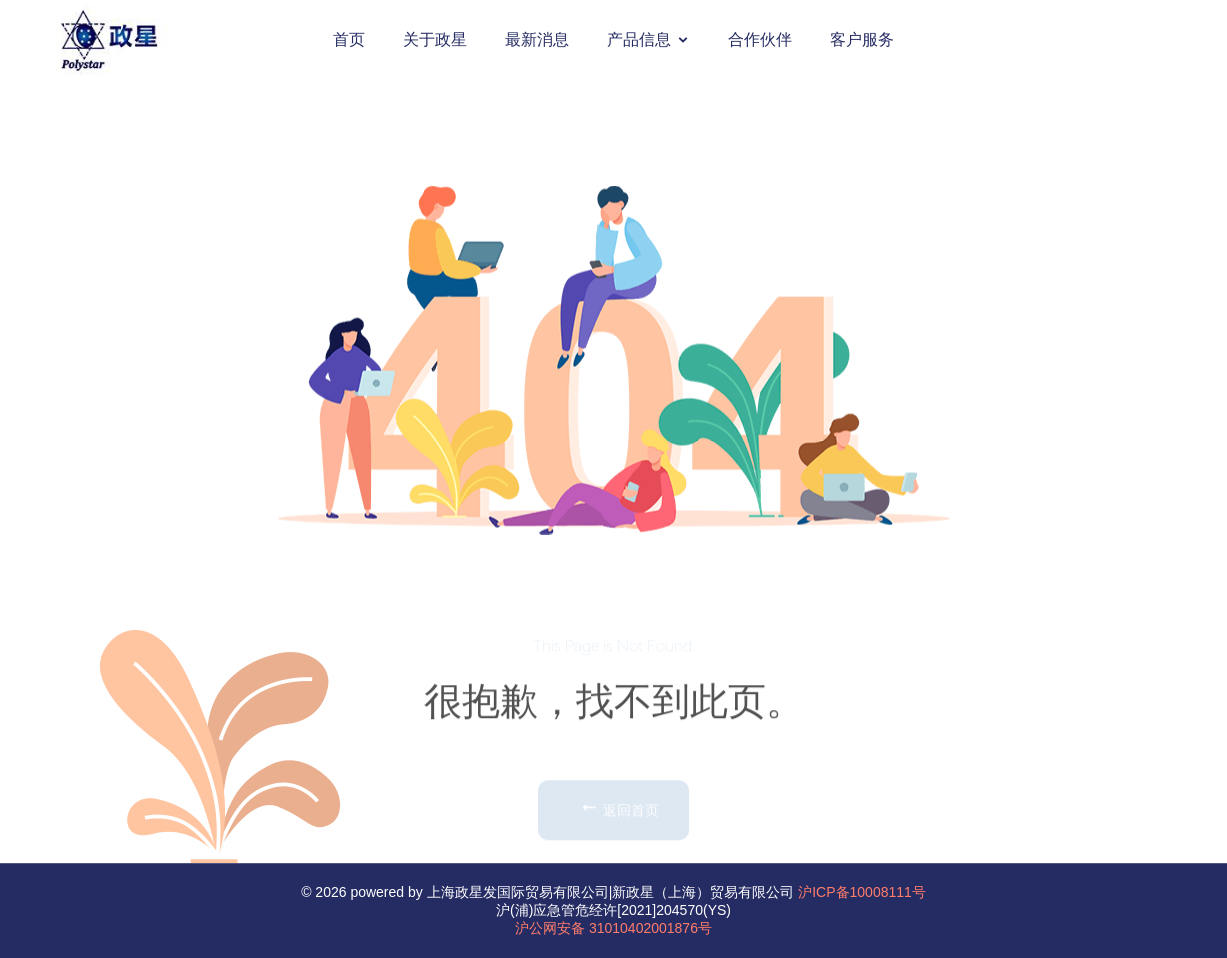  Describe the element at coordinates (619, 841) in the screenshot. I see `返回首页` at that location.